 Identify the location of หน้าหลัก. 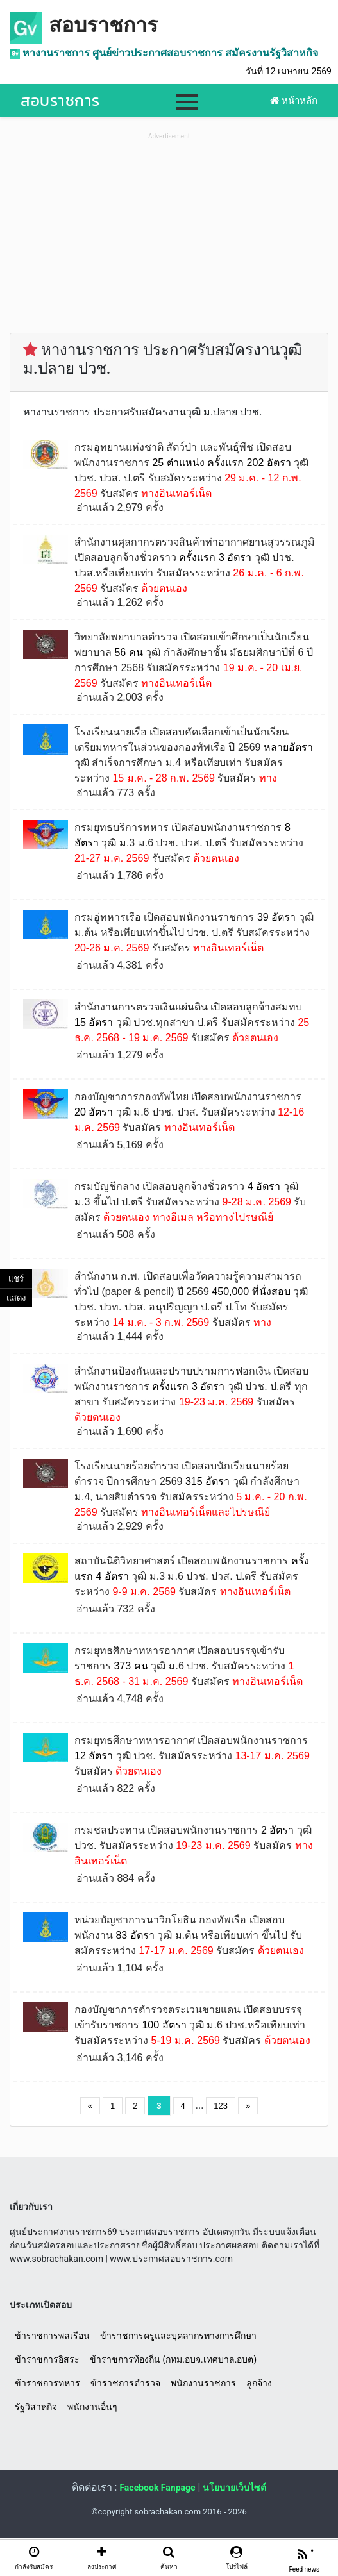
(293, 100).